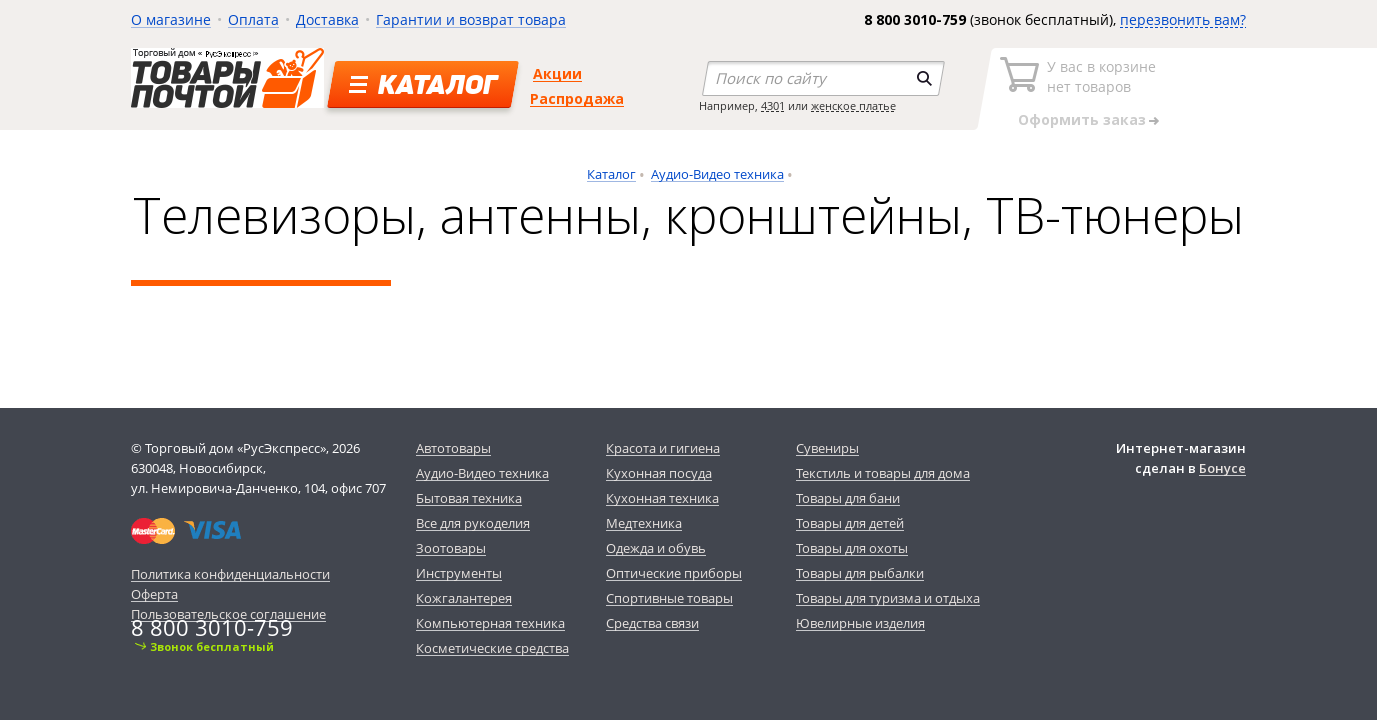 The width and height of the screenshot is (1377, 720). I want to click on Сувениры, so click(827, 448).